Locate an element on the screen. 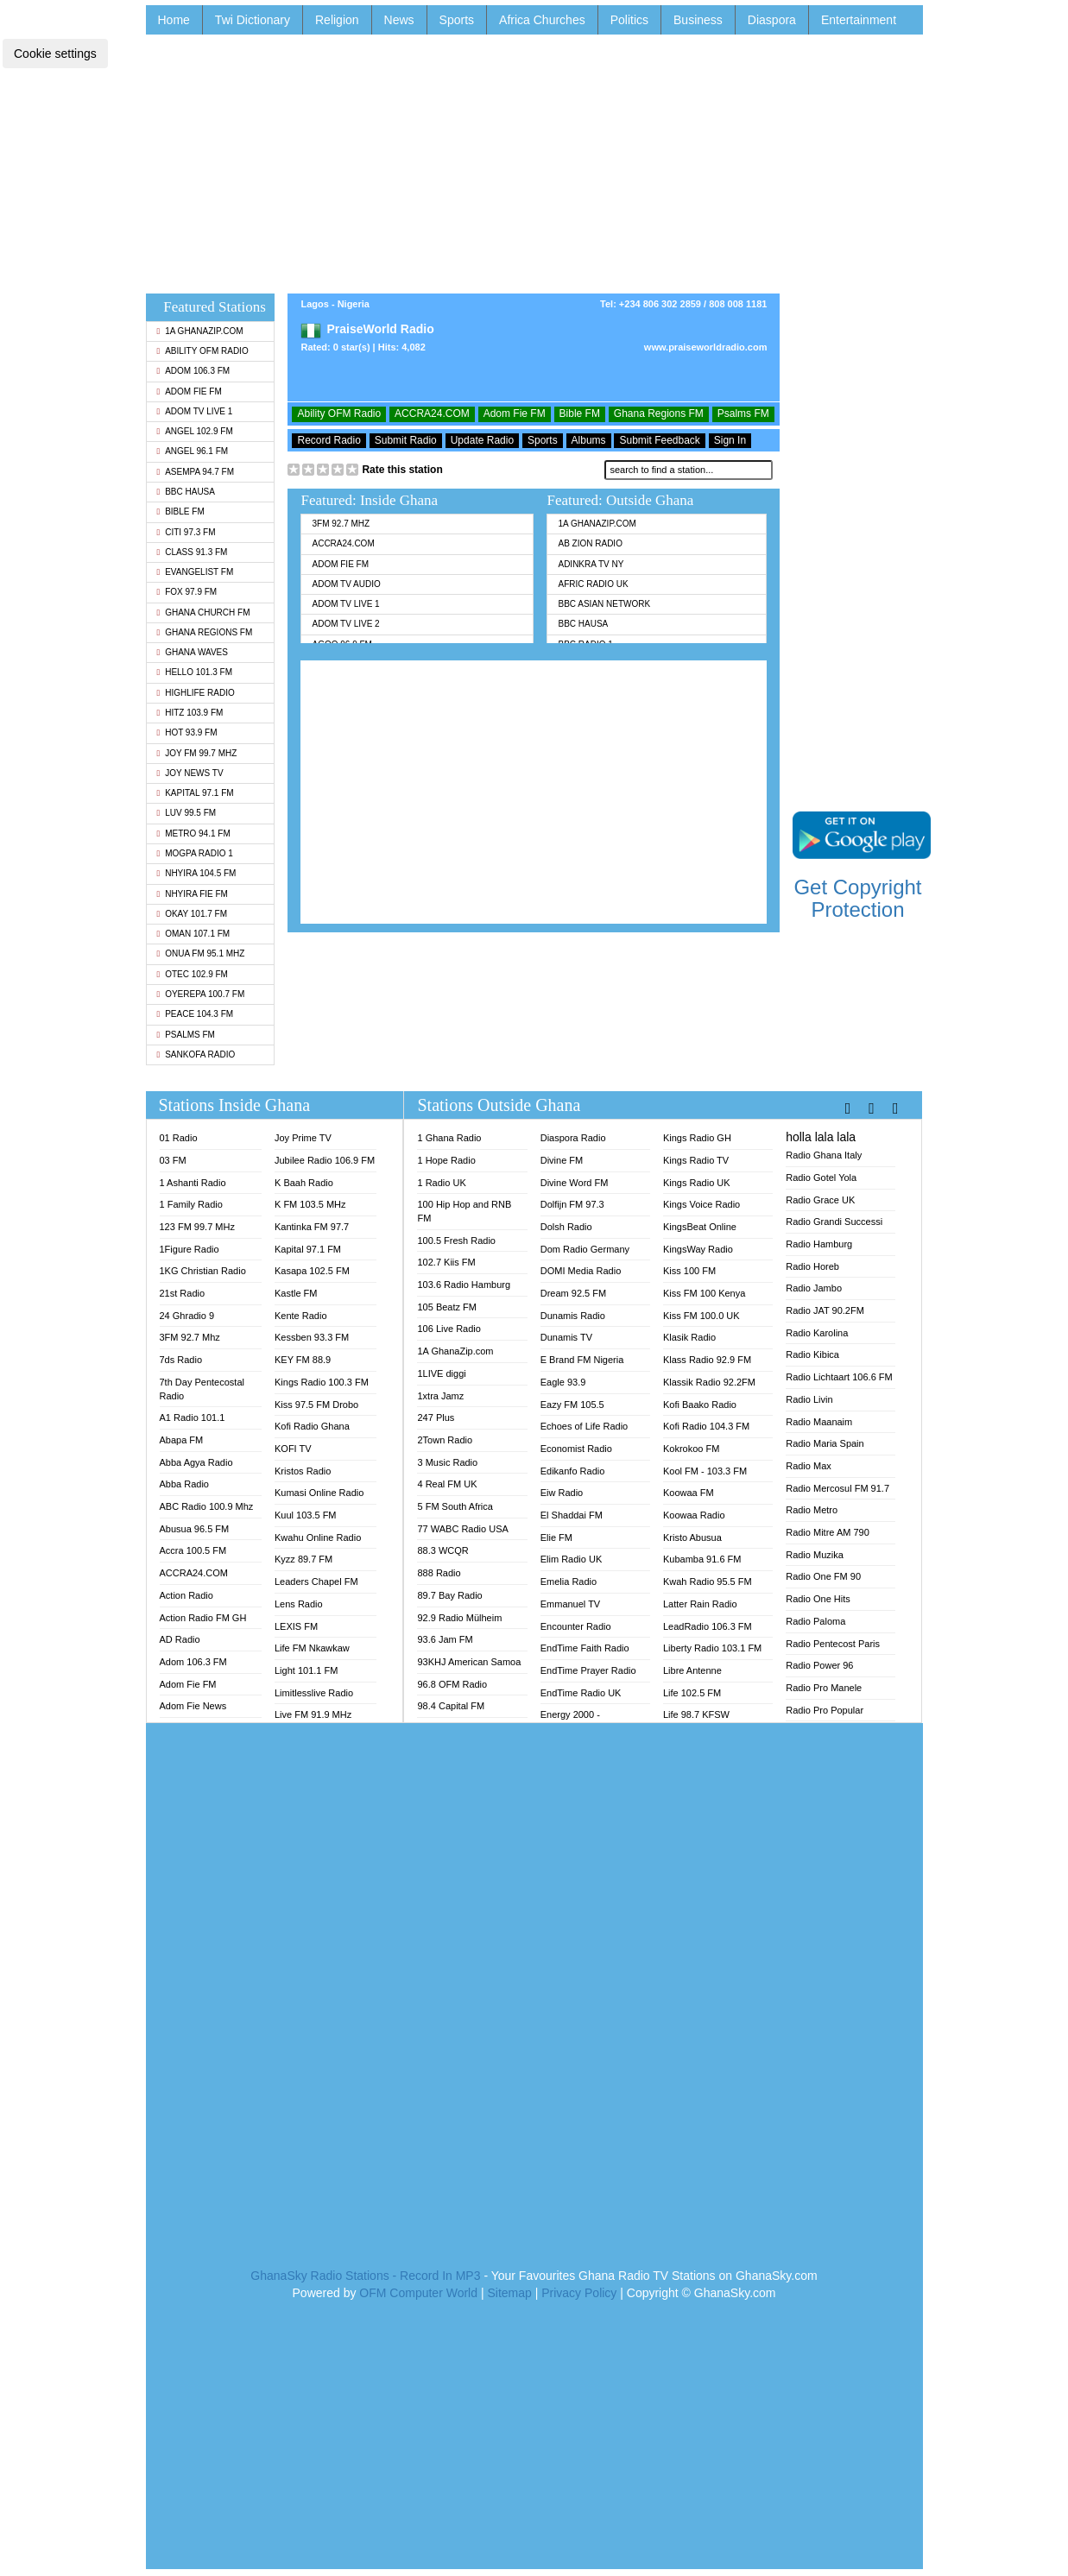  Diaspora Radio is located at coordinates (573, 1138).